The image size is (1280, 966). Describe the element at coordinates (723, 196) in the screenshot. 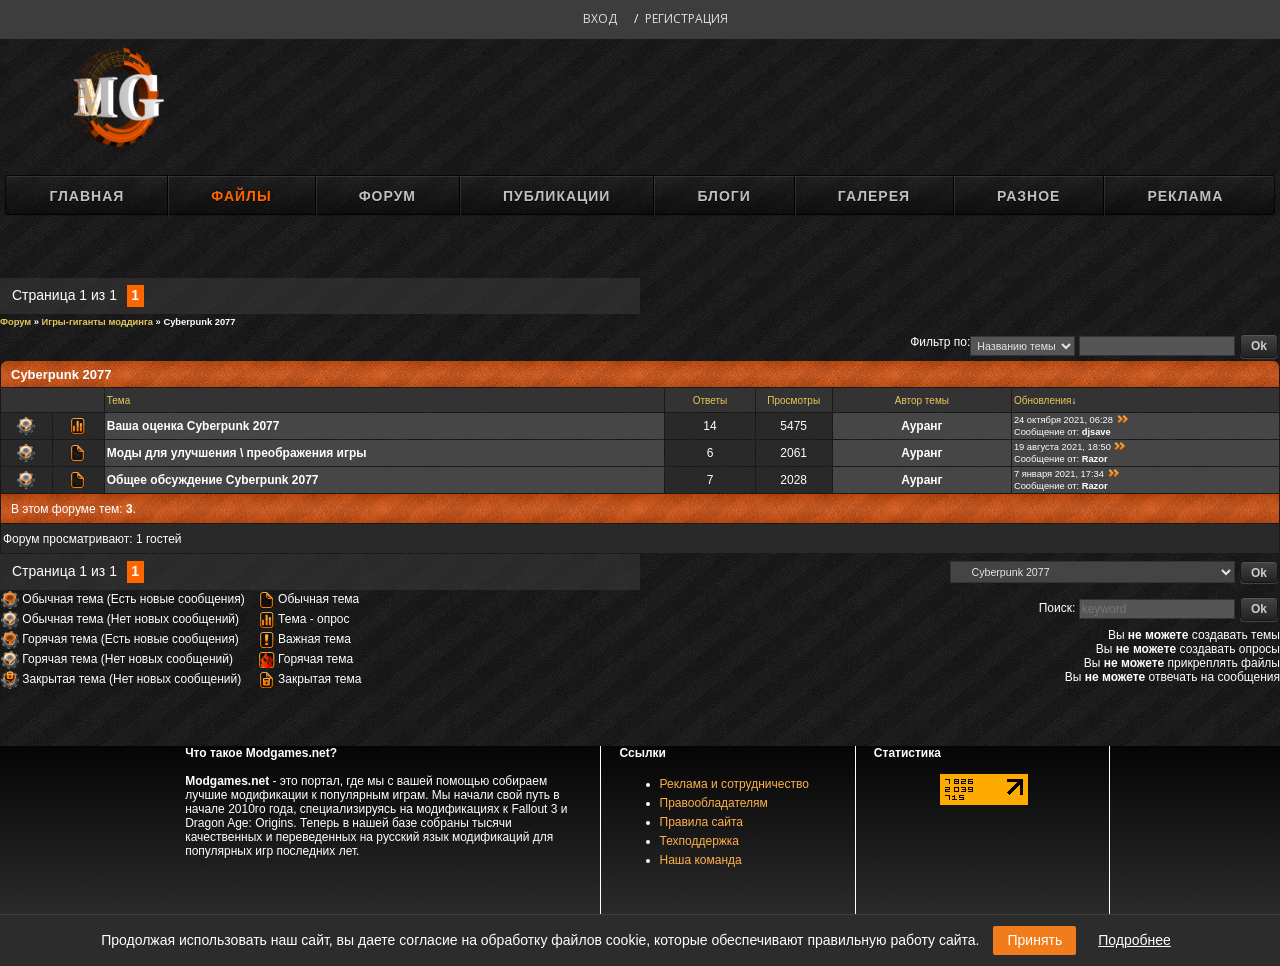

I see `Блоги` at that location.